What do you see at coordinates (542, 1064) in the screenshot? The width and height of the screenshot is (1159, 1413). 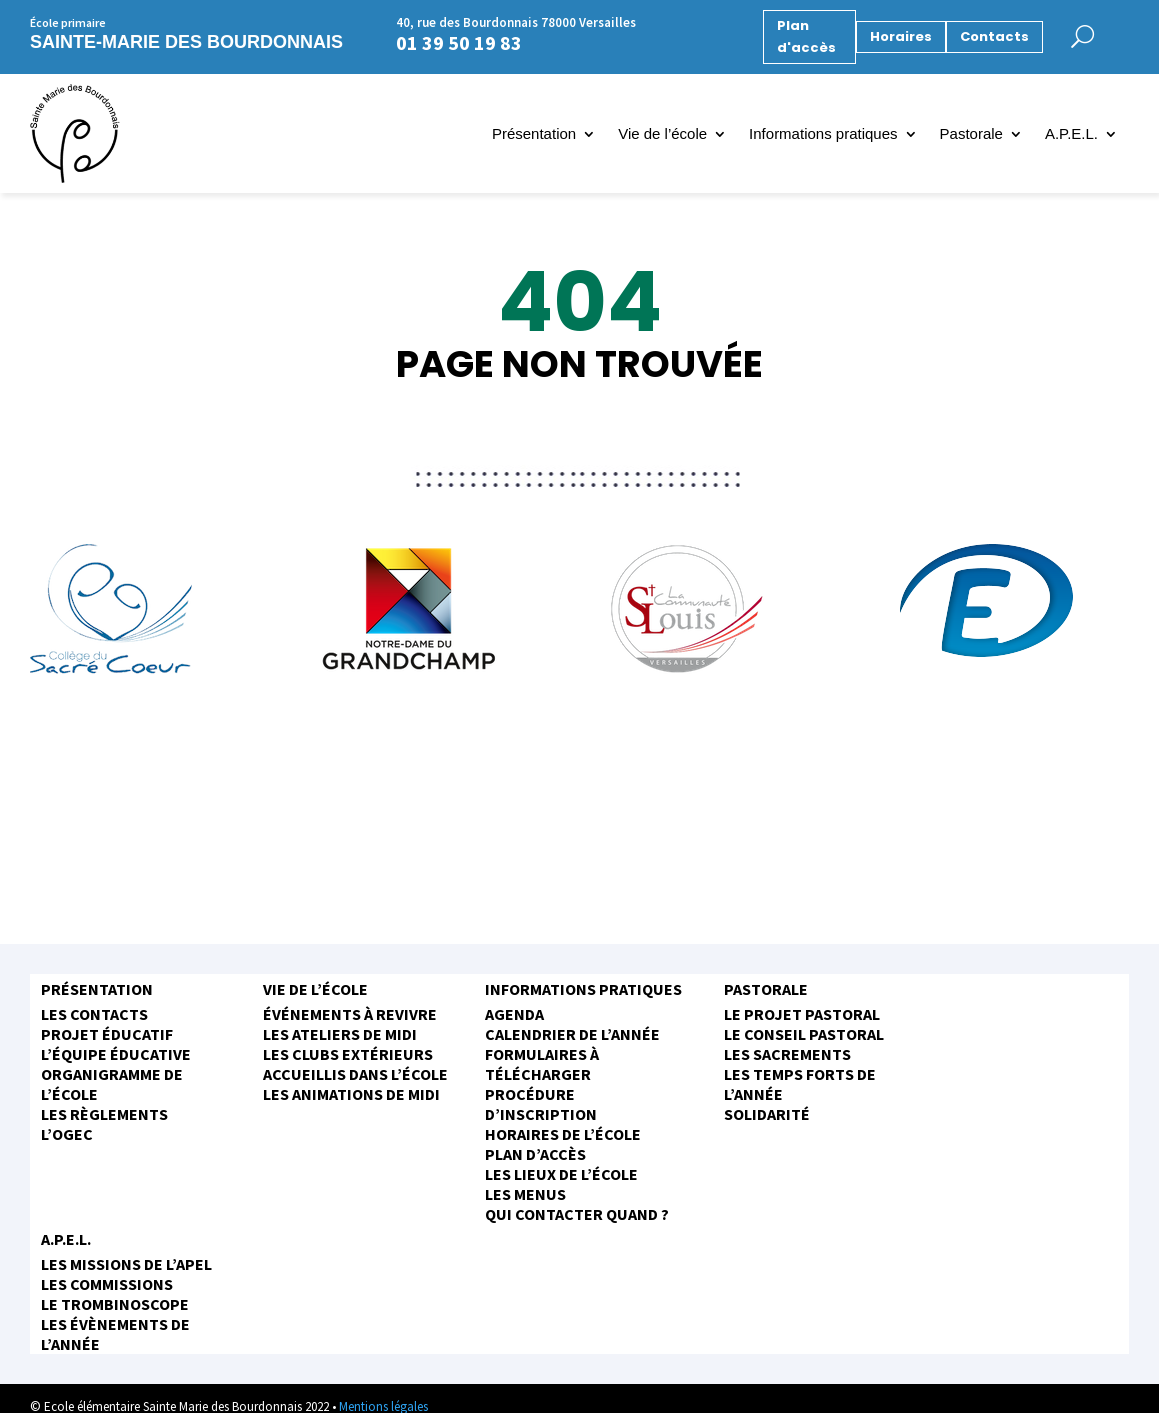 I see `Formulaires à télécharger` at bounding box center [542, 1064].